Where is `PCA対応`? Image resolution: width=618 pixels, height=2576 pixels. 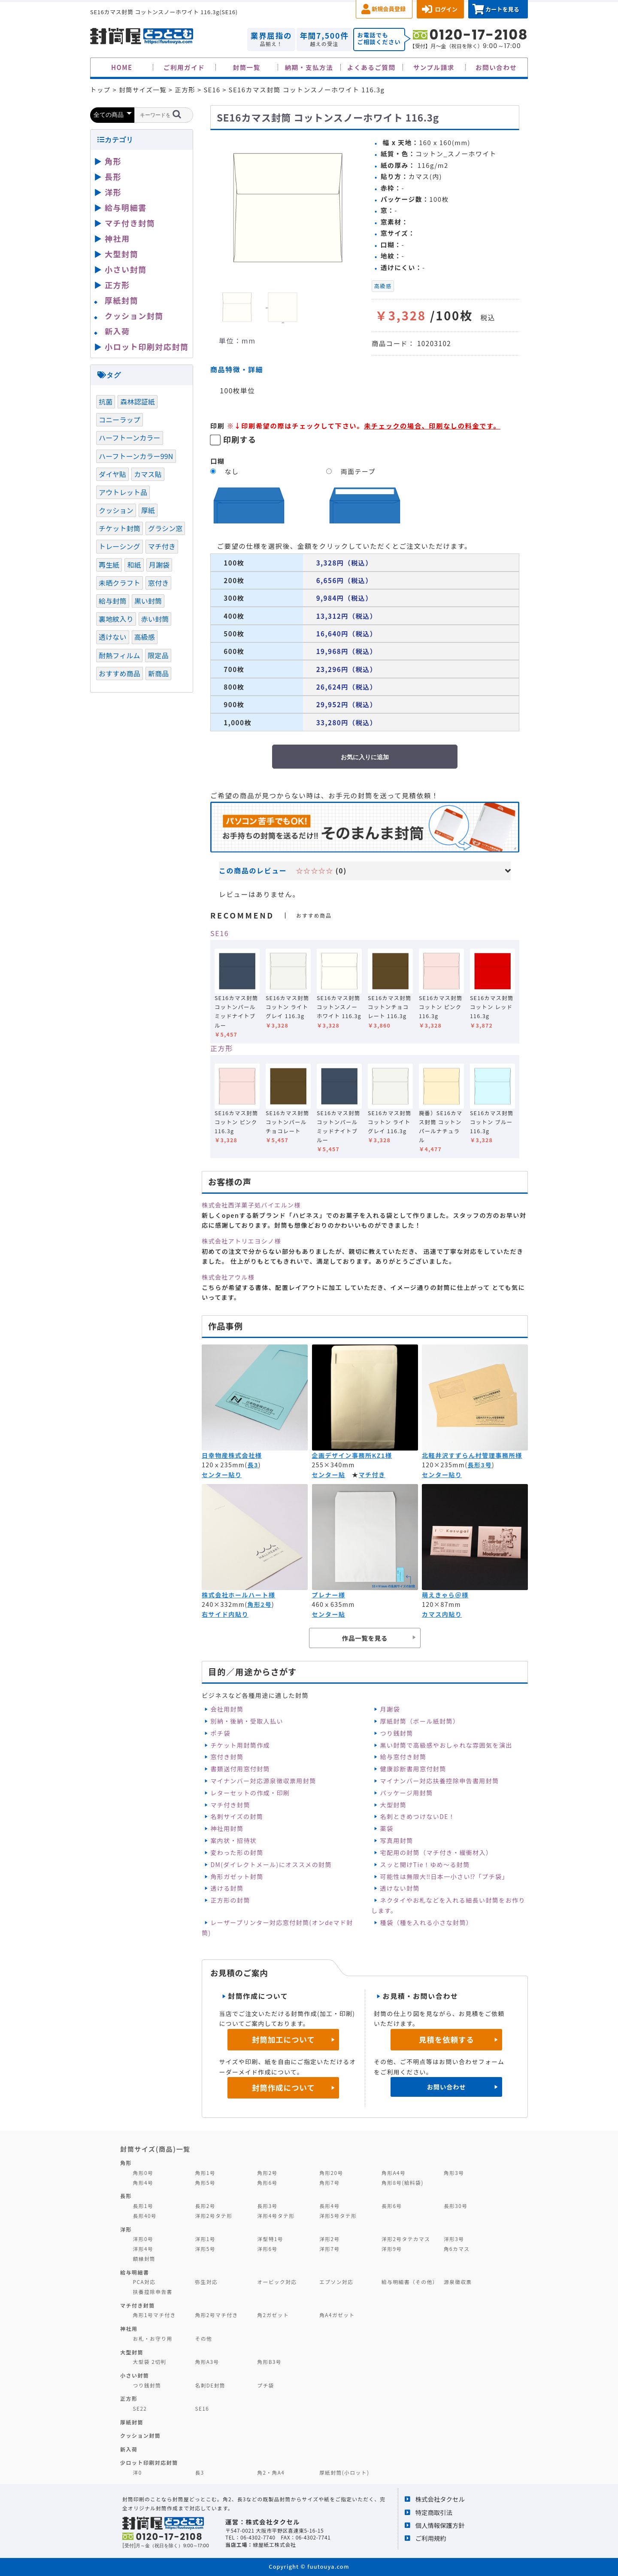
PCA対応 is located at coordinates (144, 2281).